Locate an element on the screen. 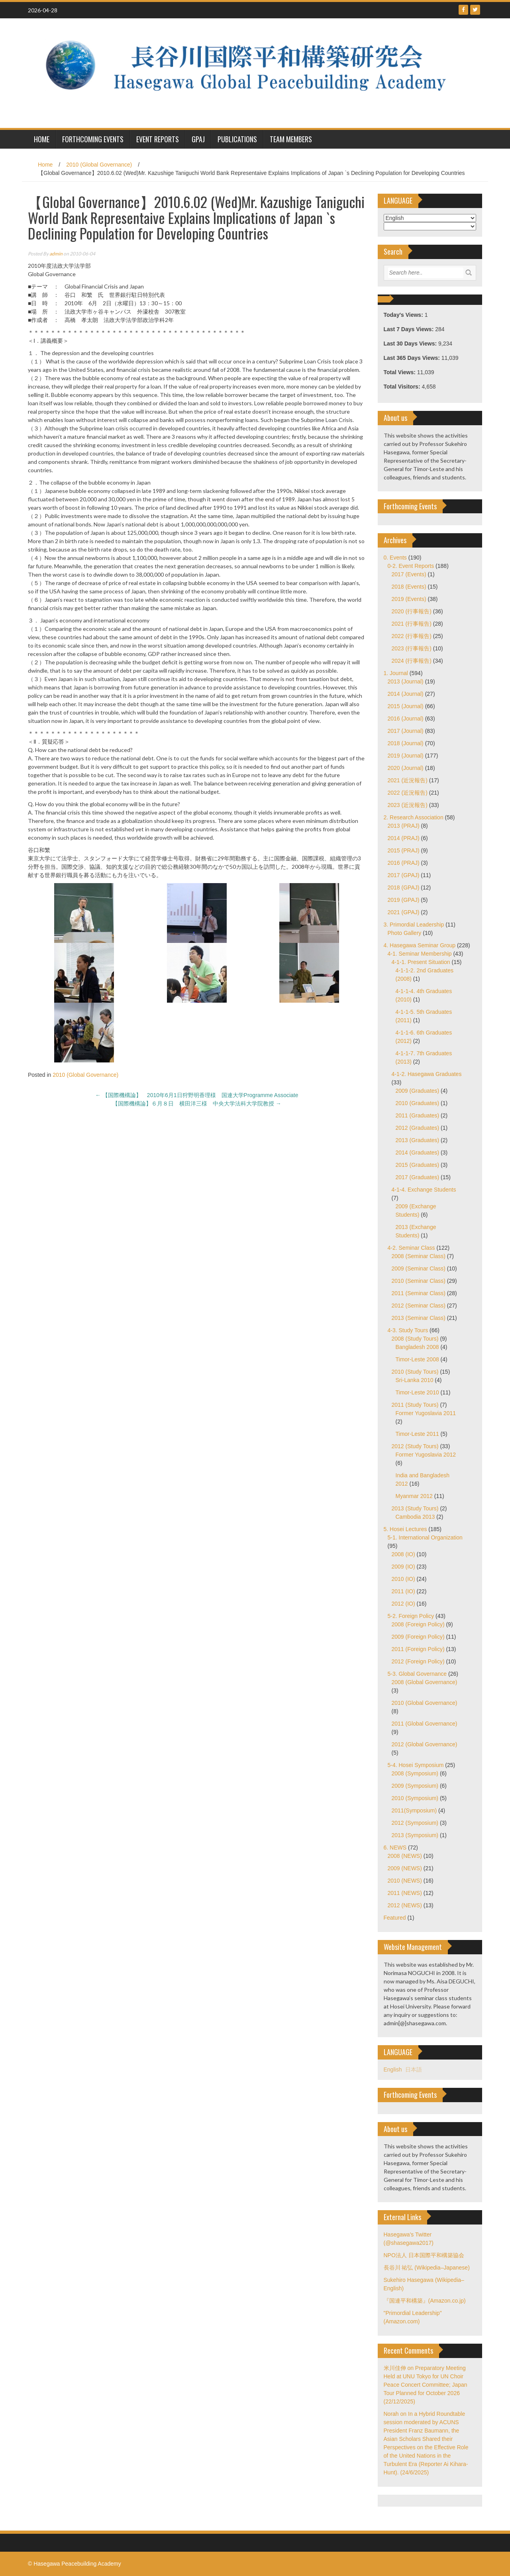  【国際機構論】６月８日 横田洋三様 中央大学法科大学院教授 is located at coordinates (196, 1103).